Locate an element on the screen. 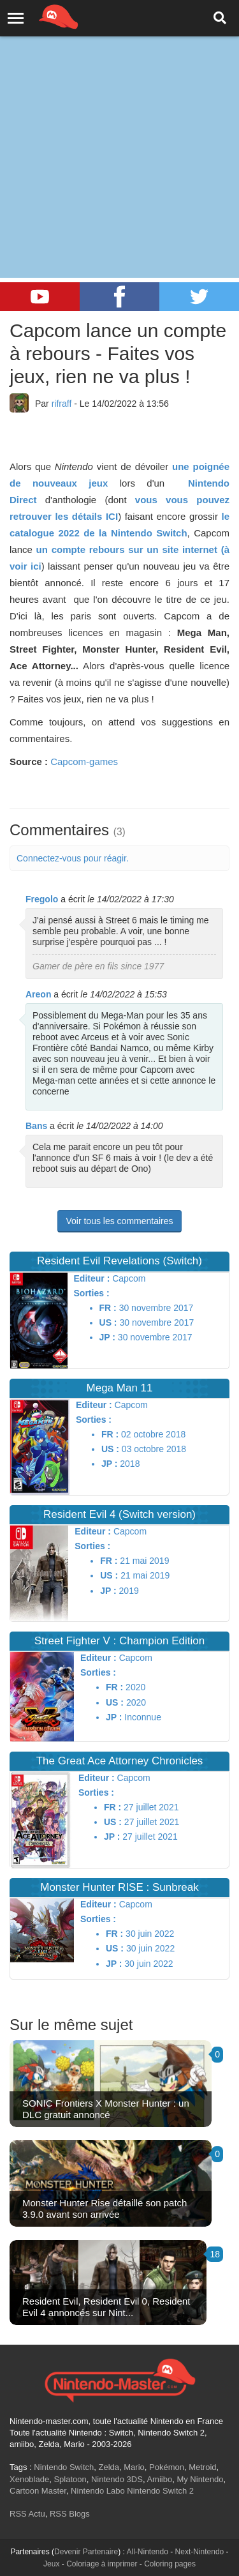  RSS Blogs is located at coordinates (70, 2514).